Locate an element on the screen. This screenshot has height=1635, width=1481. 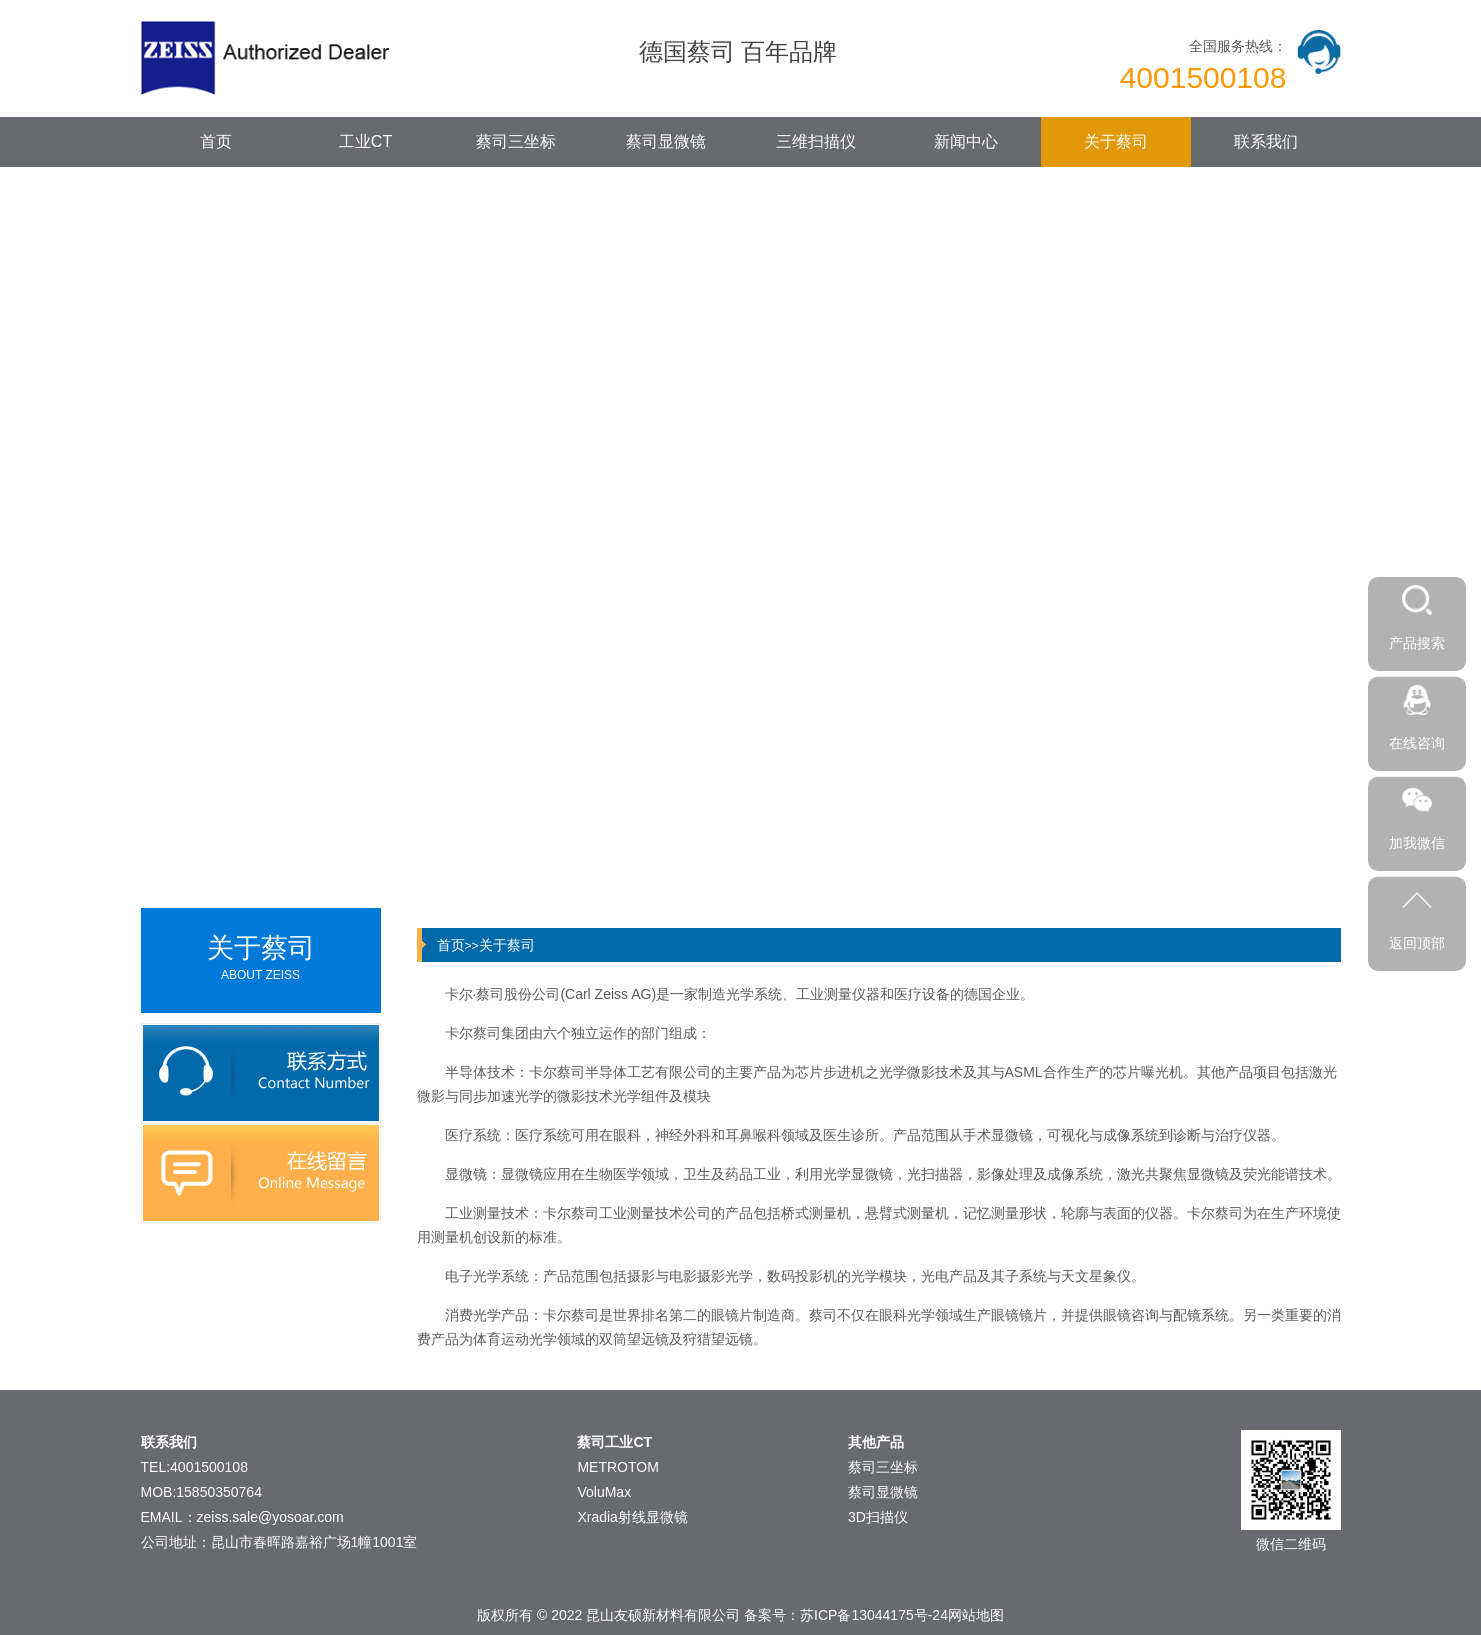
METROTOM is located at coordinates (617, 1467).